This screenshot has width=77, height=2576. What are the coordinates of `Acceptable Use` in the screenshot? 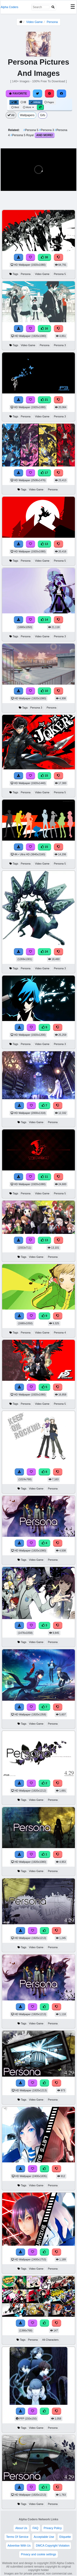 It's located at (44, 2536).